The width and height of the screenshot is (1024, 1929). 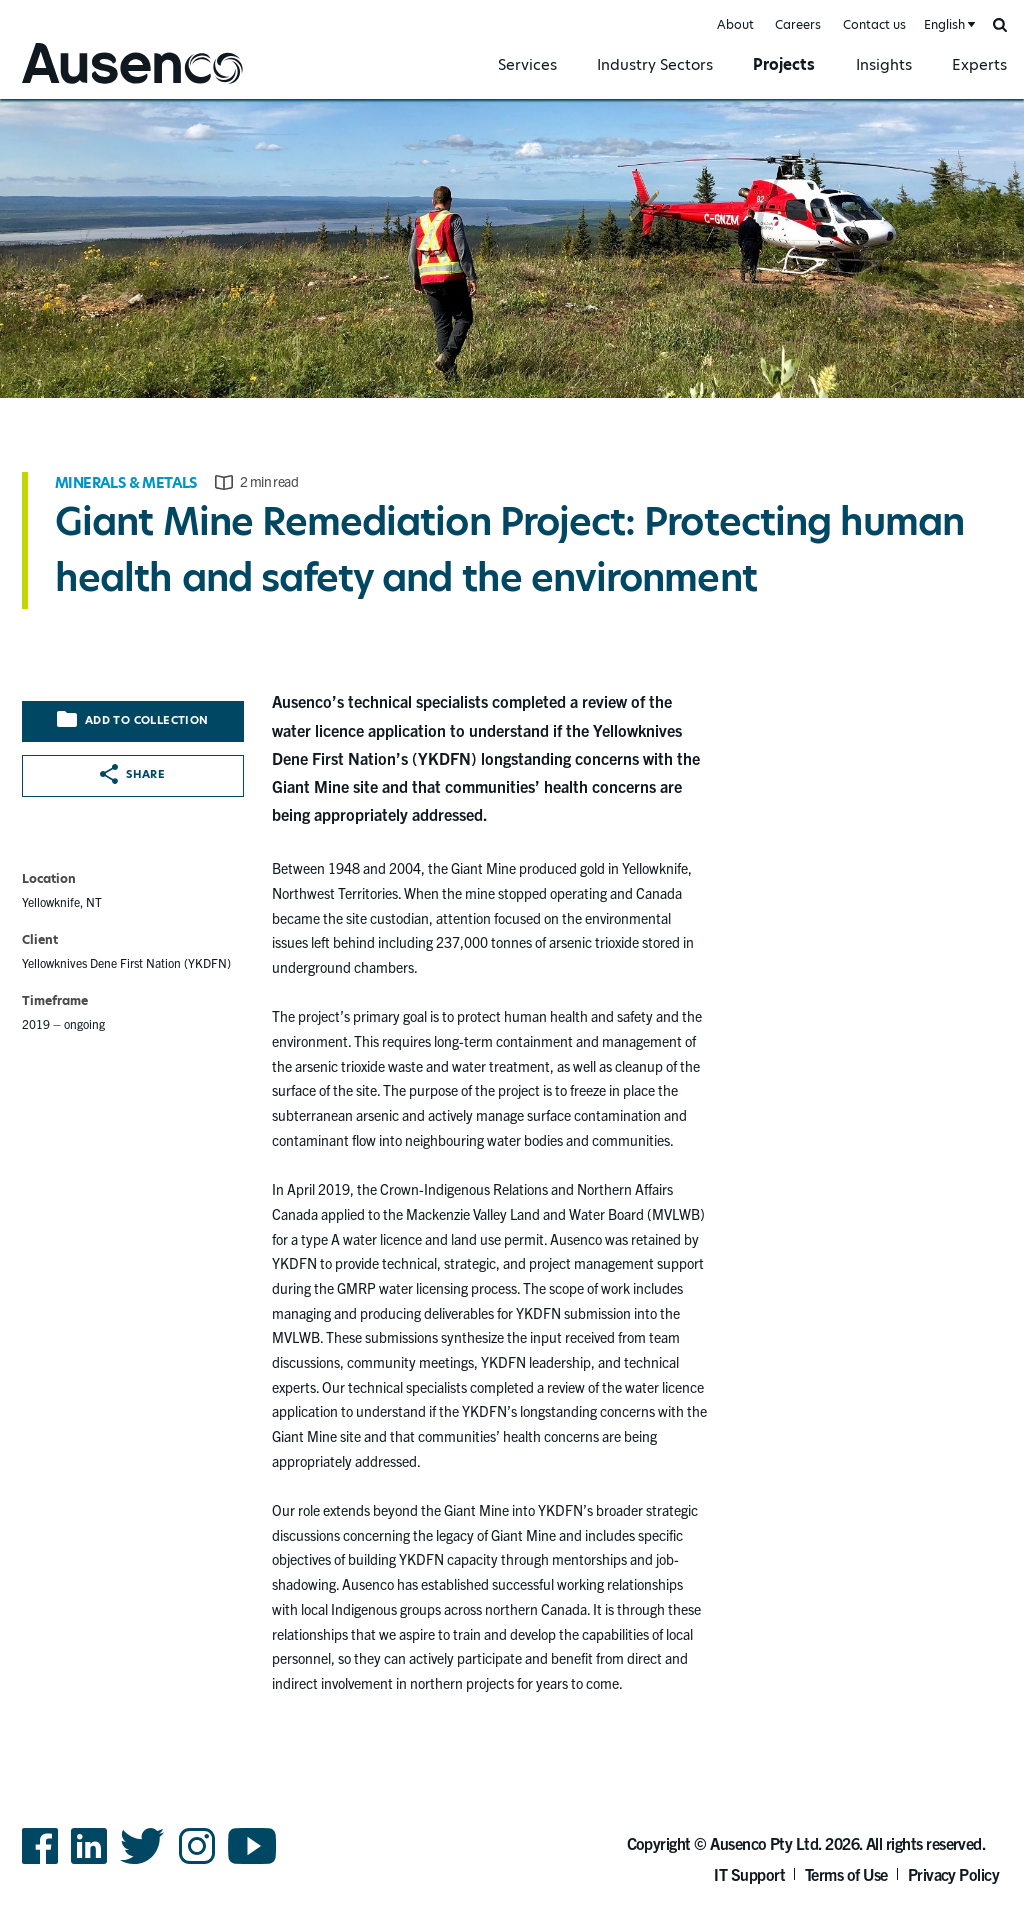 I want to click on [main], so click(x=512, y=909).